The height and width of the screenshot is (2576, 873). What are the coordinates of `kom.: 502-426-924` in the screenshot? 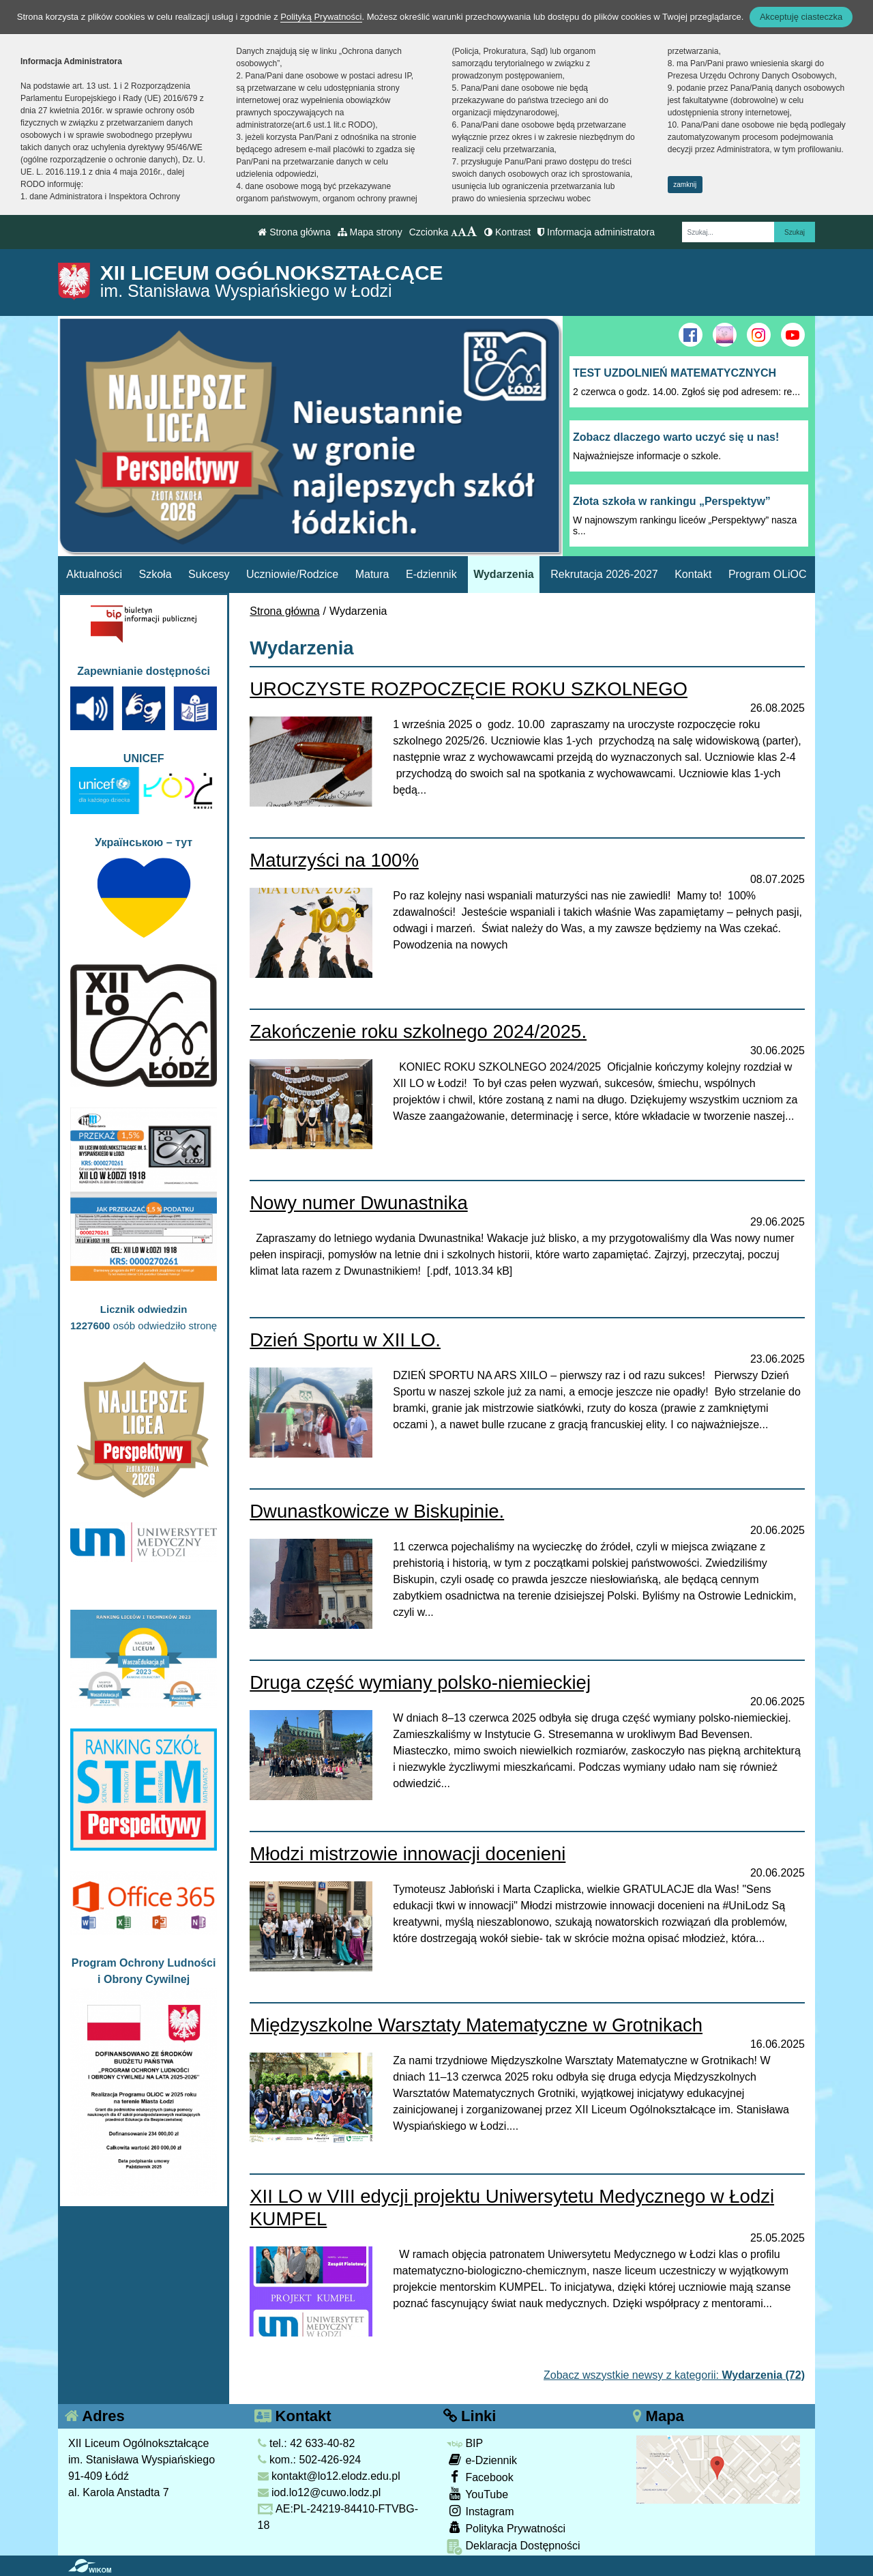 It's located at (309, 2459).